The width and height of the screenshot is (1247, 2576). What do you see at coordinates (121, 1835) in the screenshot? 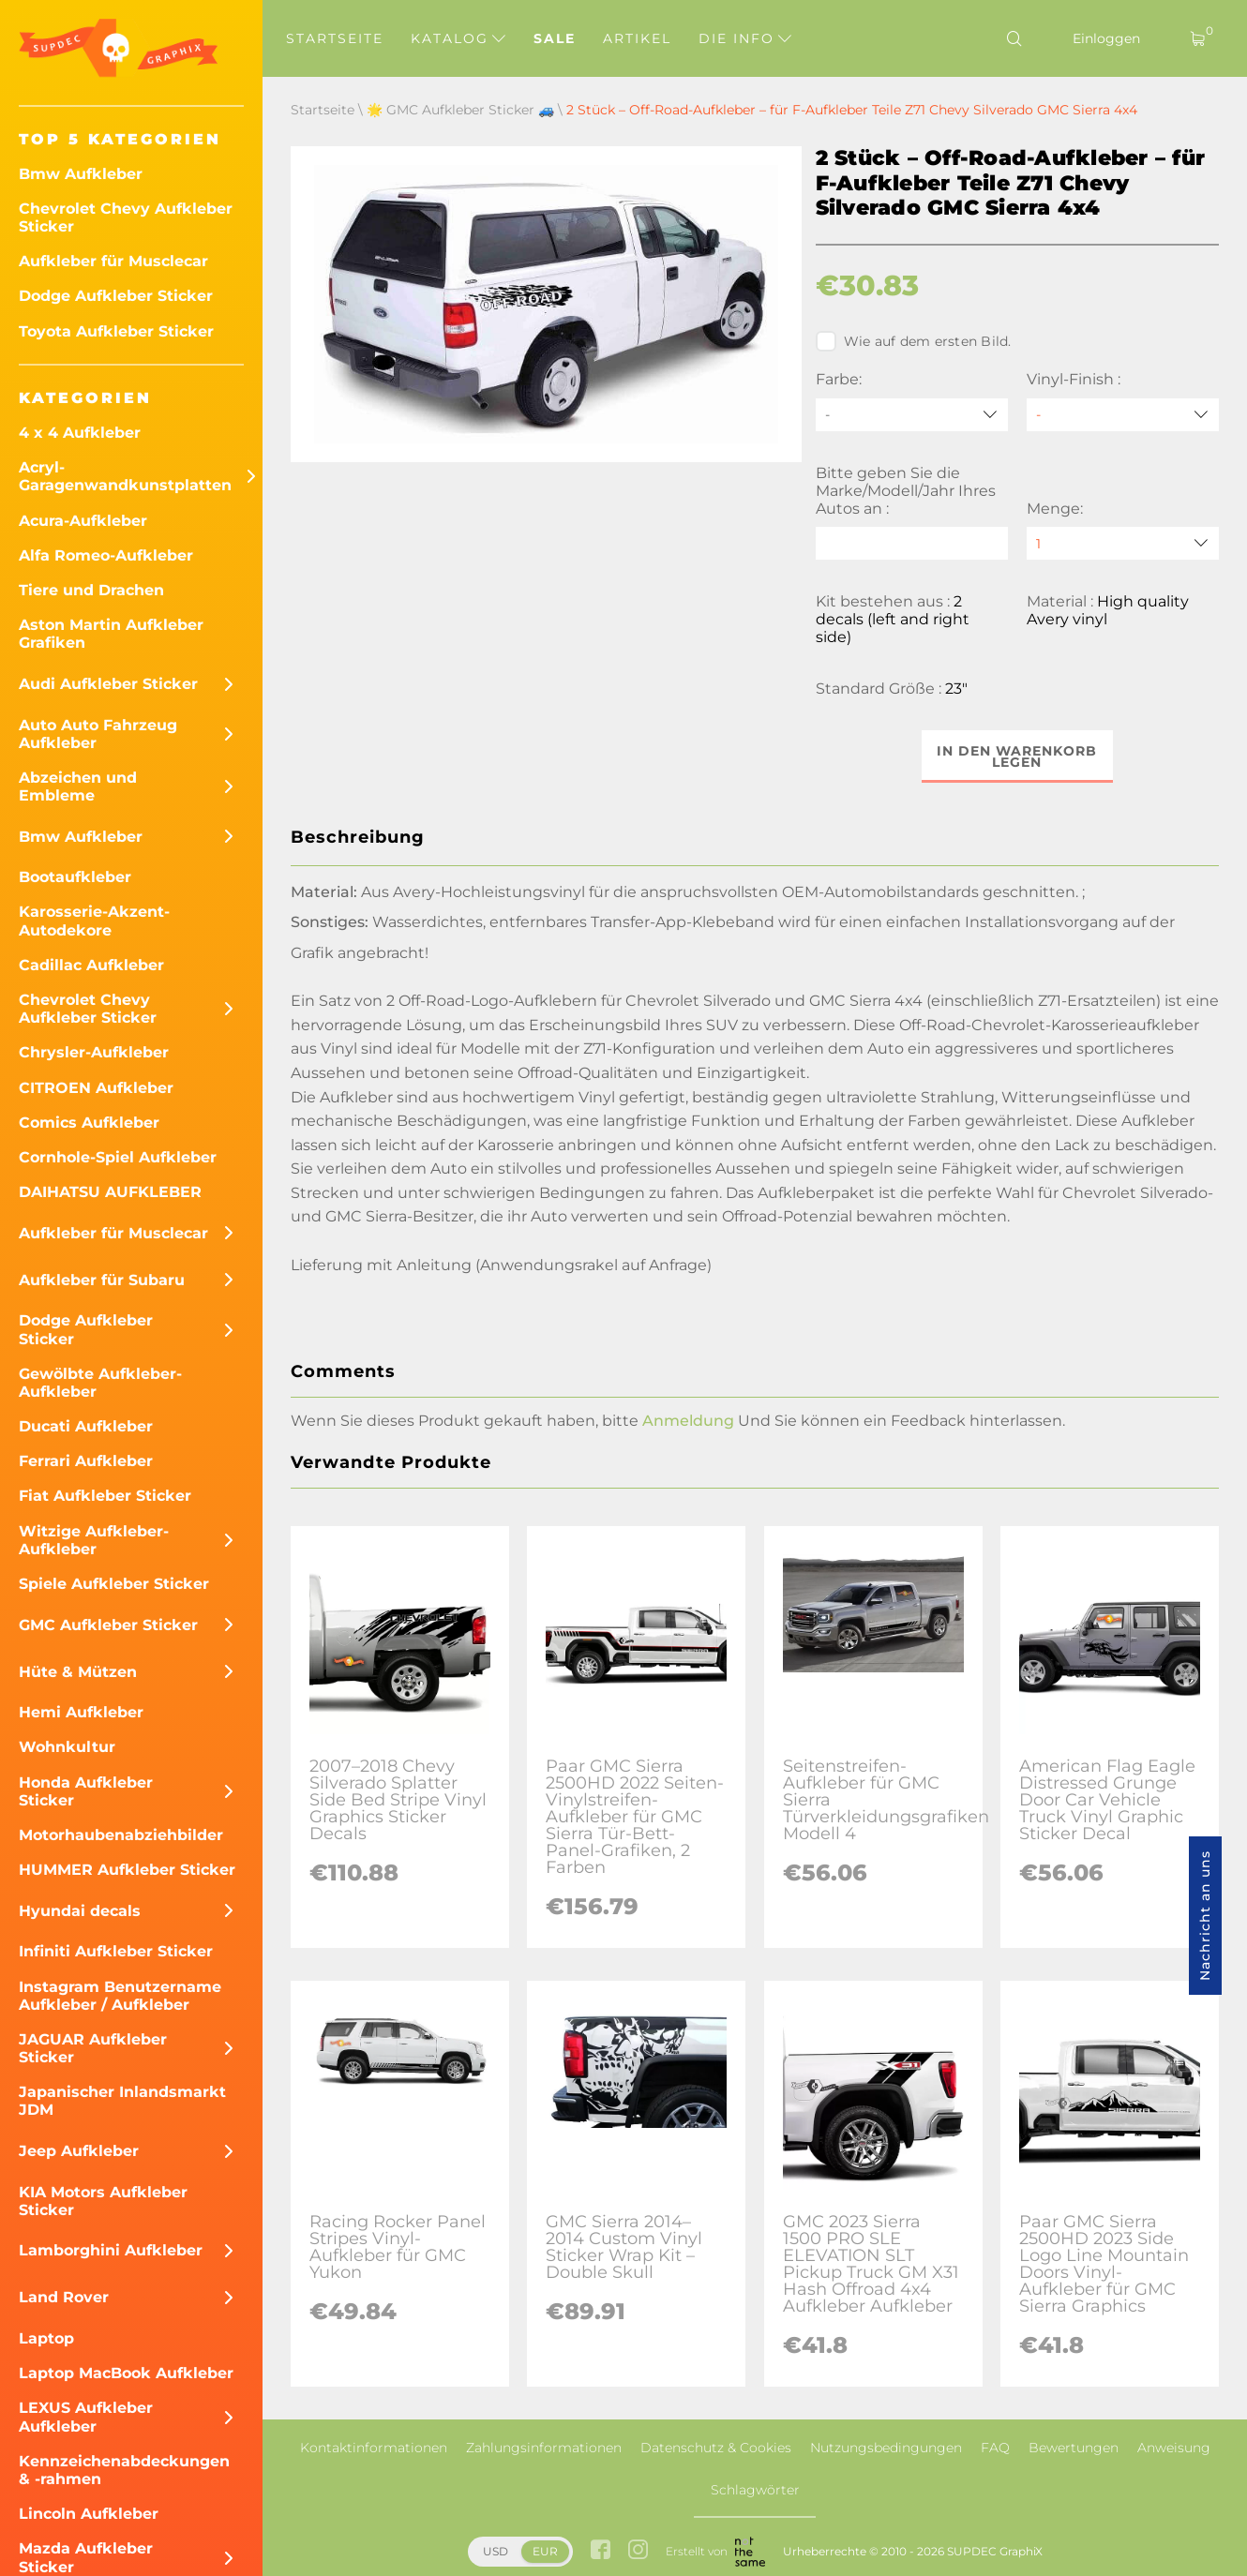
I see `Motorhaubenabziehbilder` at bounding box center [121, 1835].